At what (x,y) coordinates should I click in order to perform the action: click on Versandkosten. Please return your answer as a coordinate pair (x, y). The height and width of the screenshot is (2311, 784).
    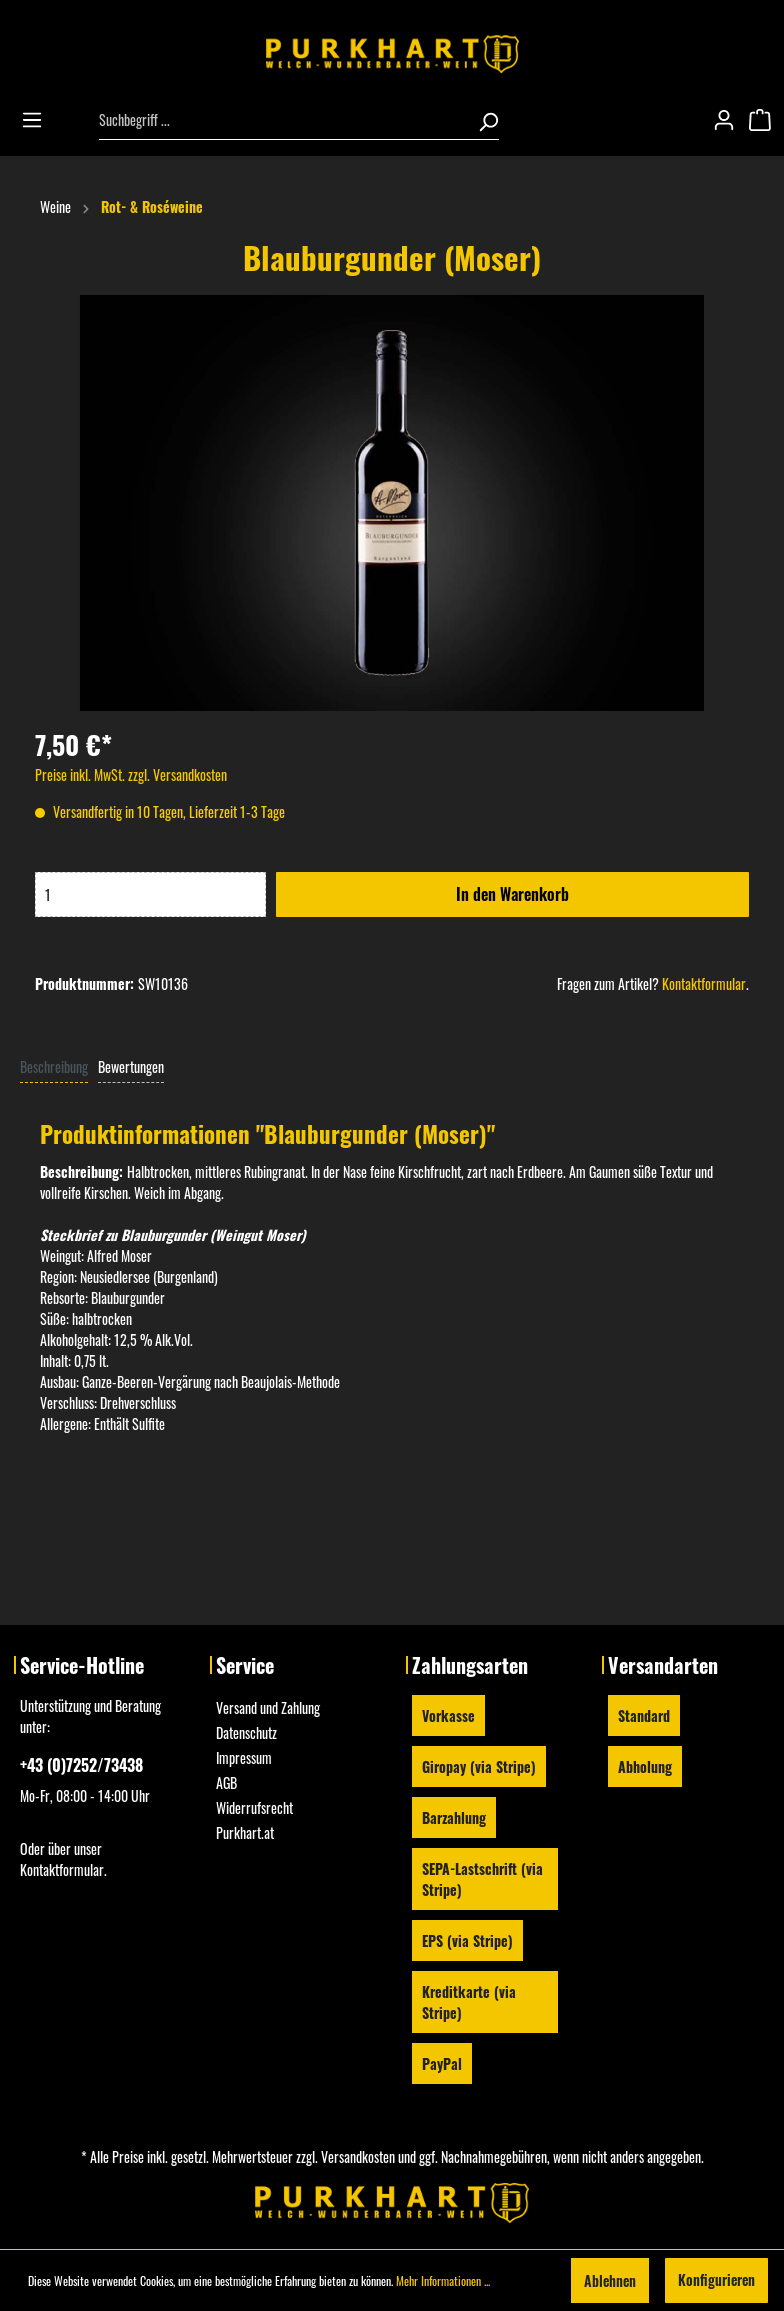
    Looking at the image, I should click on (358, 2156).